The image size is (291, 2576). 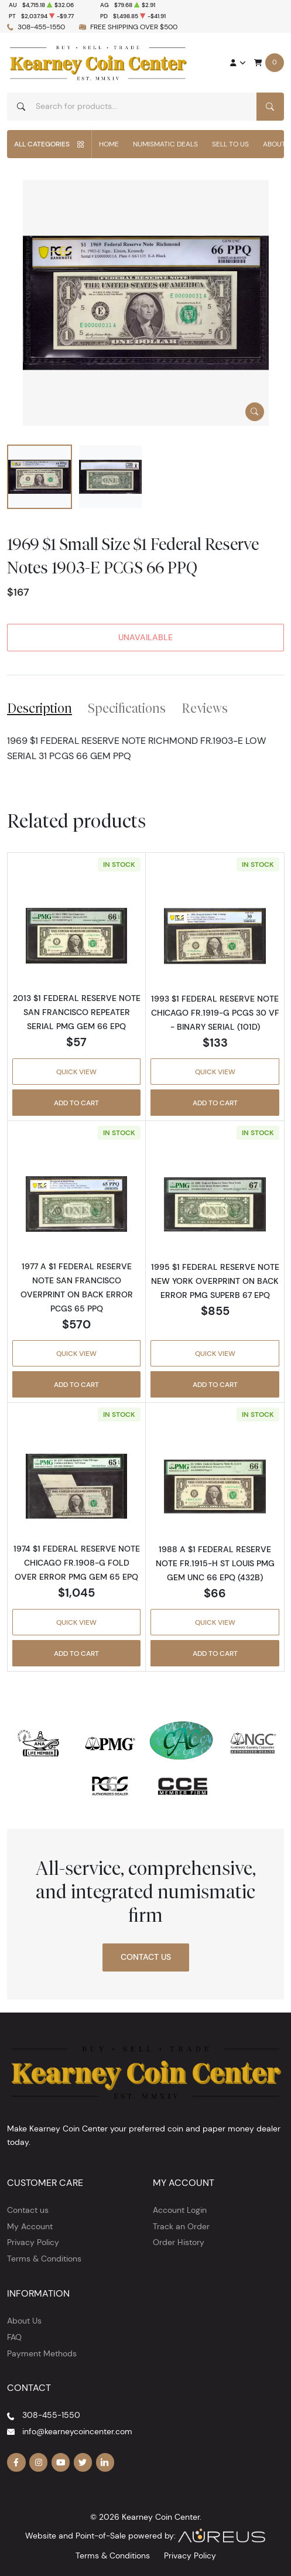 What do you see at coordinates (33, 2242) in the screenshot?
I see `Privacy Policy` at bounding box center [33, 2242].